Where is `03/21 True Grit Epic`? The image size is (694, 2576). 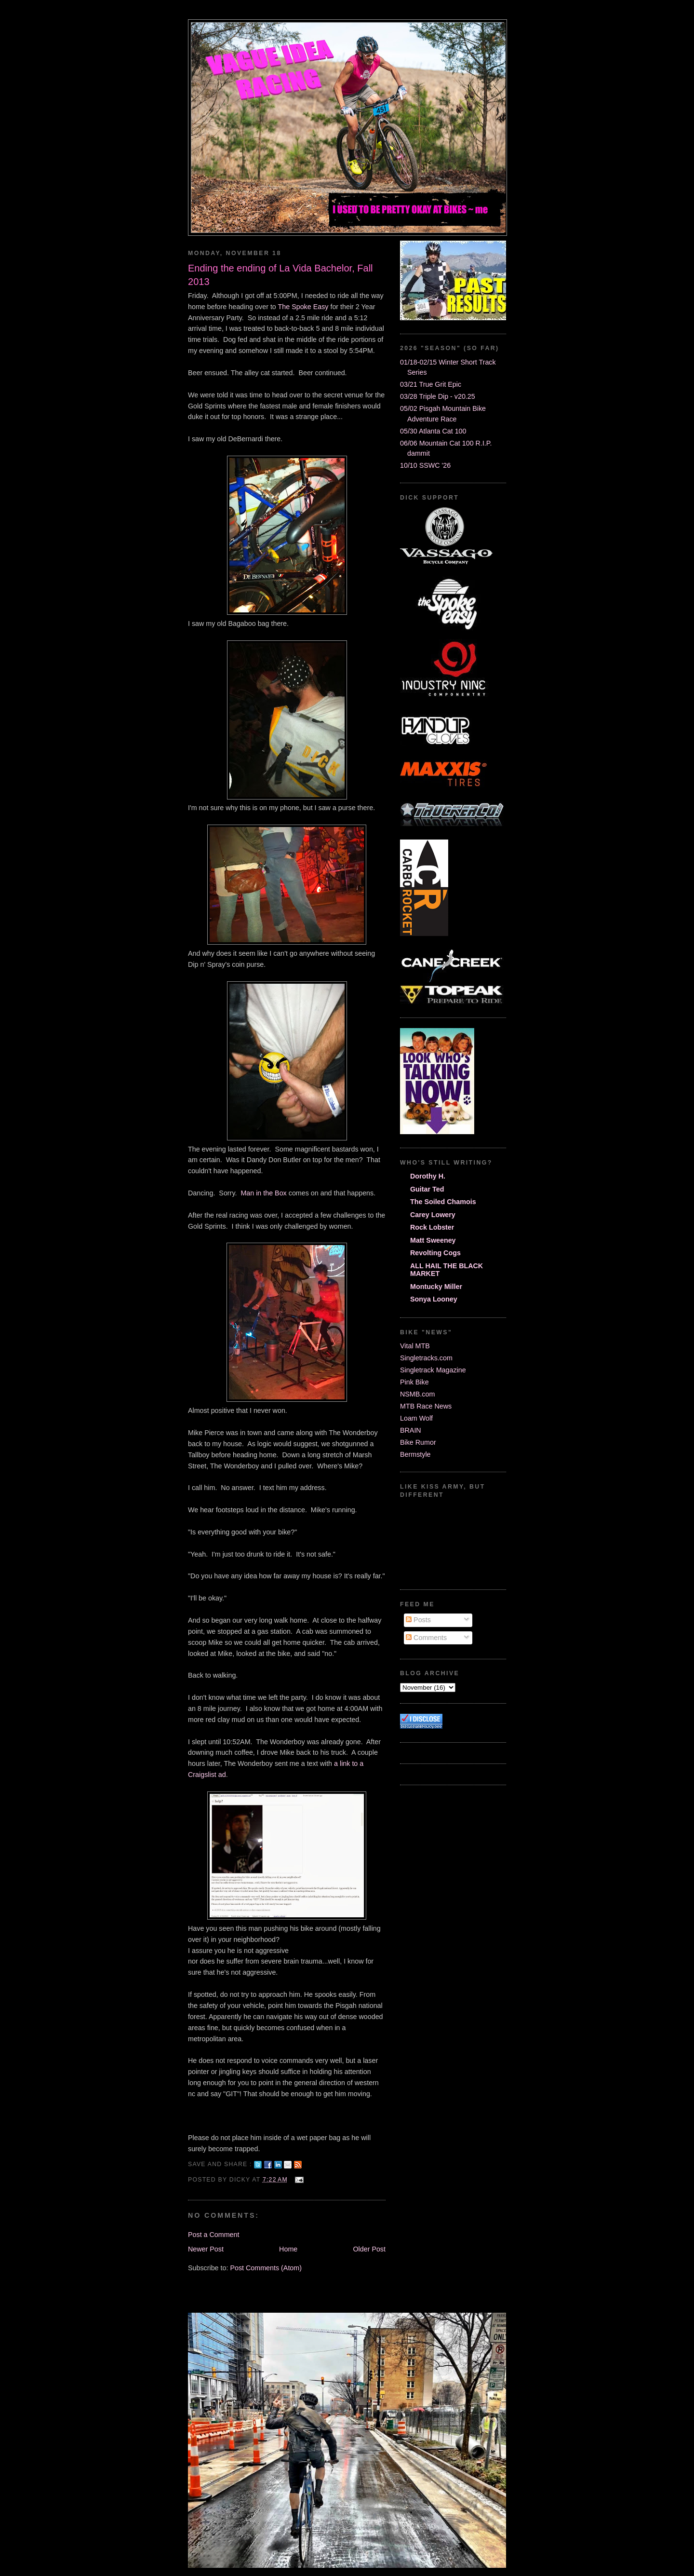 03/21 True Grit Epic is located at coordinates (430, 384).